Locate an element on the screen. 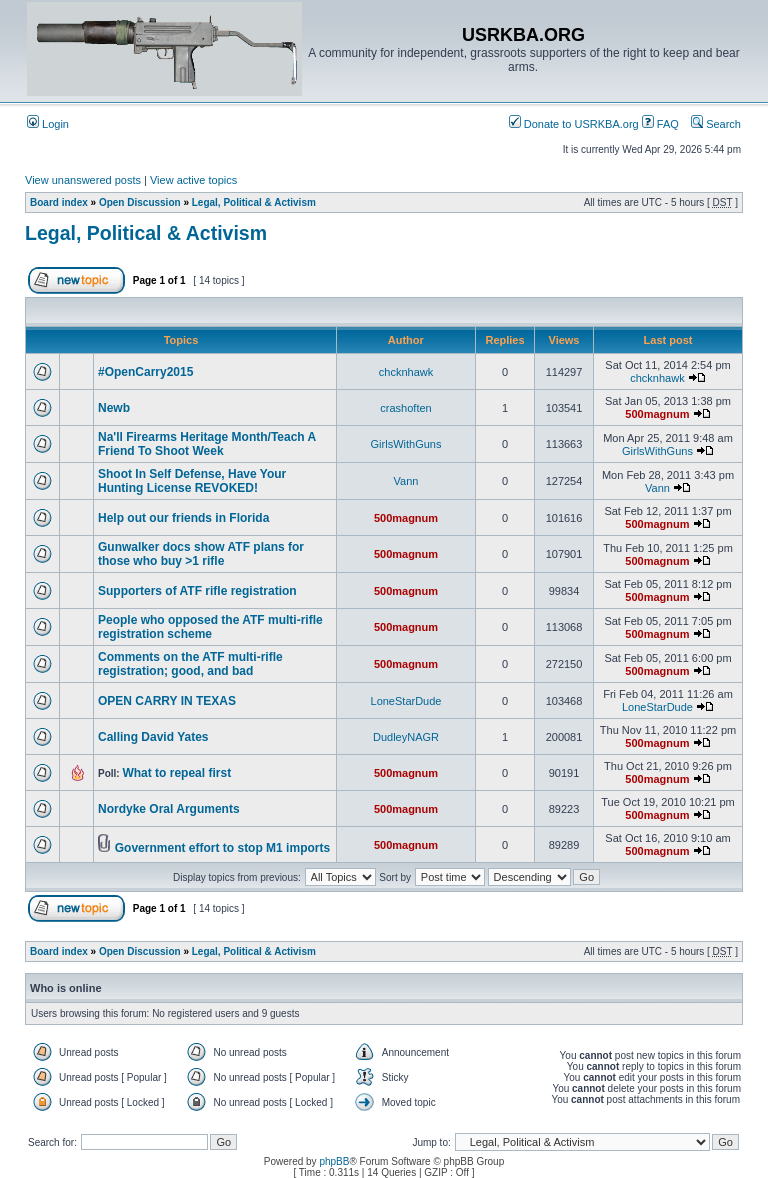 This screenshot has width=768, height=1178. Login is located at coordinates (48, 124).